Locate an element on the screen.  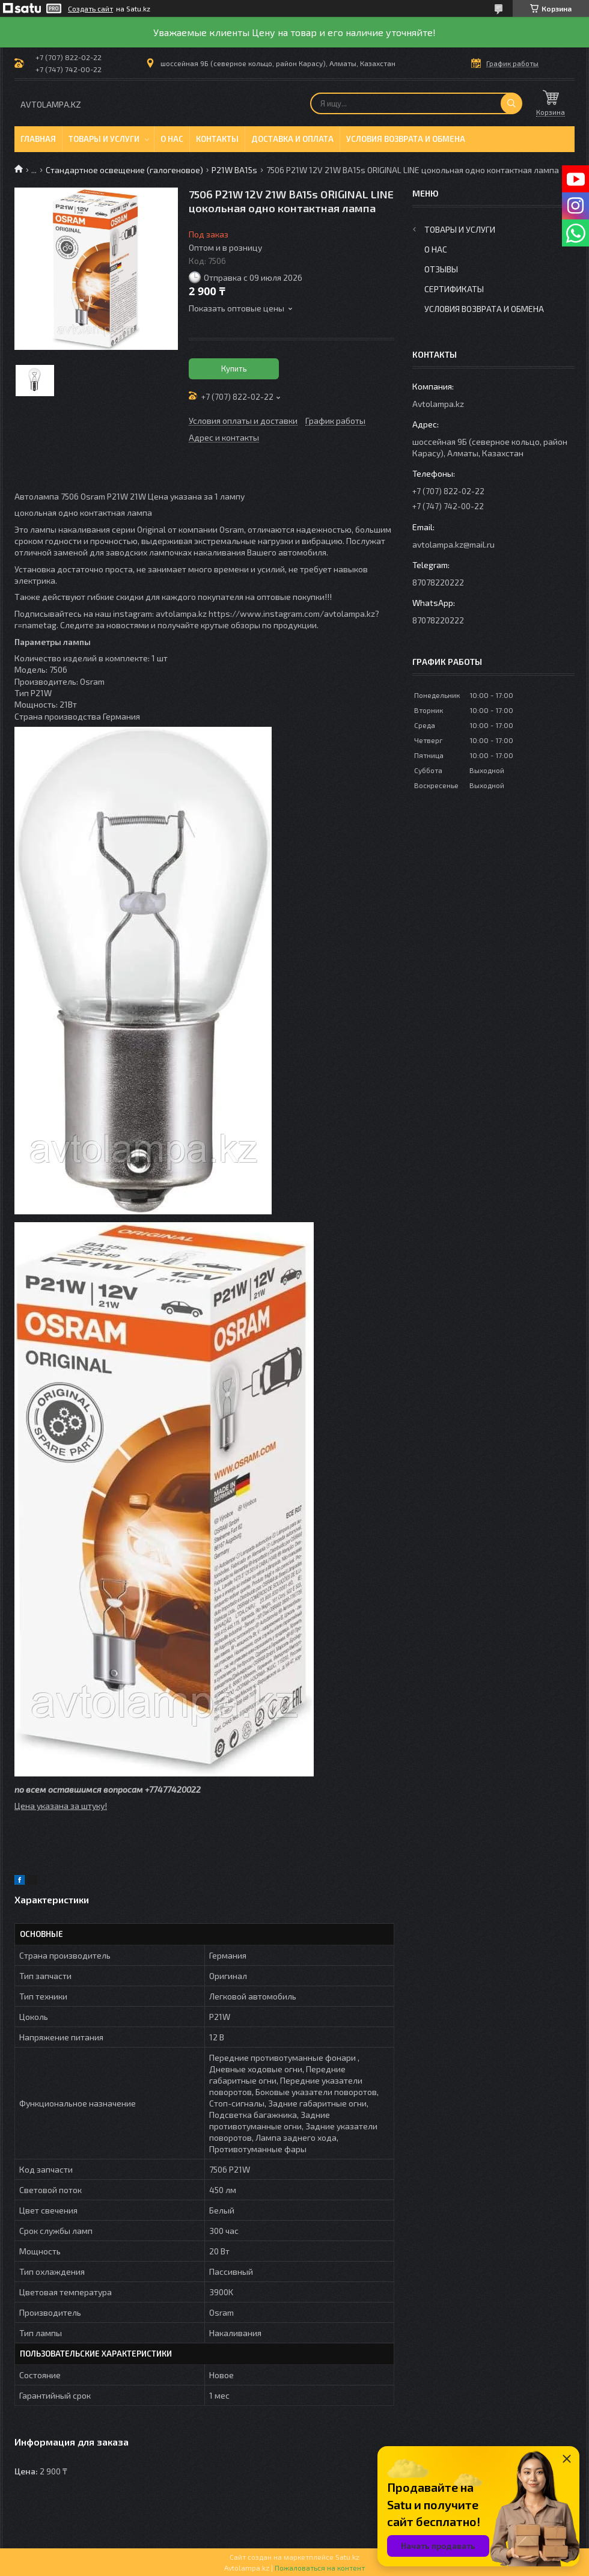
Купить is located at coordinates (234, 368).